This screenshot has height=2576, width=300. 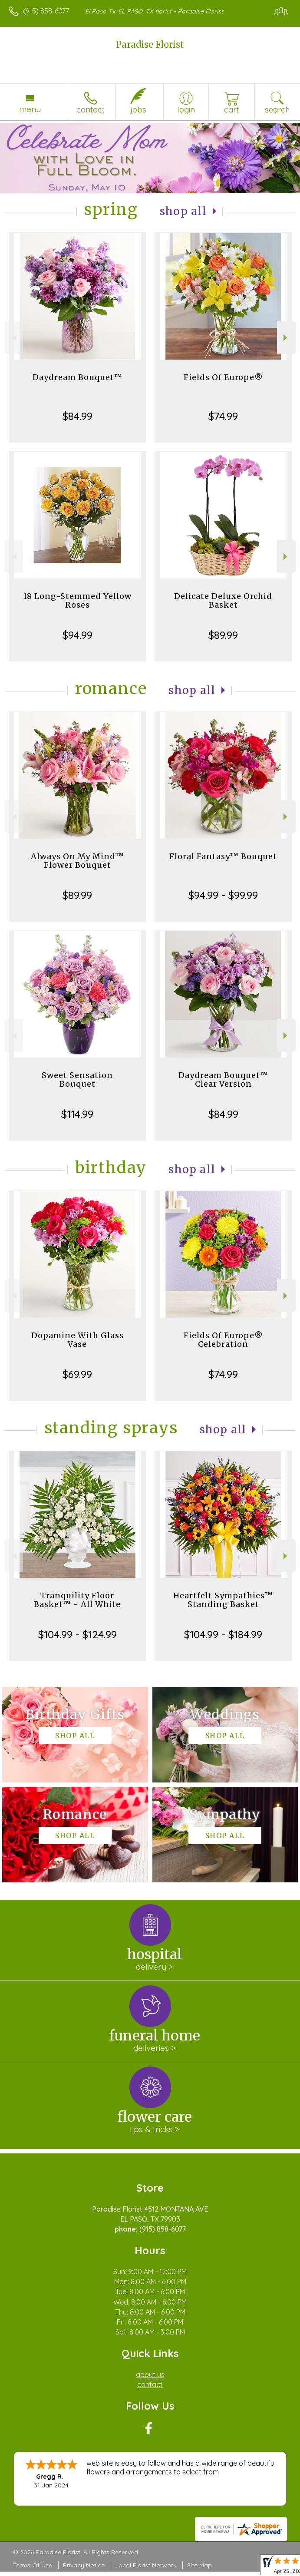 What do you see at coordinates (223, 1600) in the screenshot?
I see `Heartfelt Sympathies™ Standing Basket` at bounding box center [223, 1600].